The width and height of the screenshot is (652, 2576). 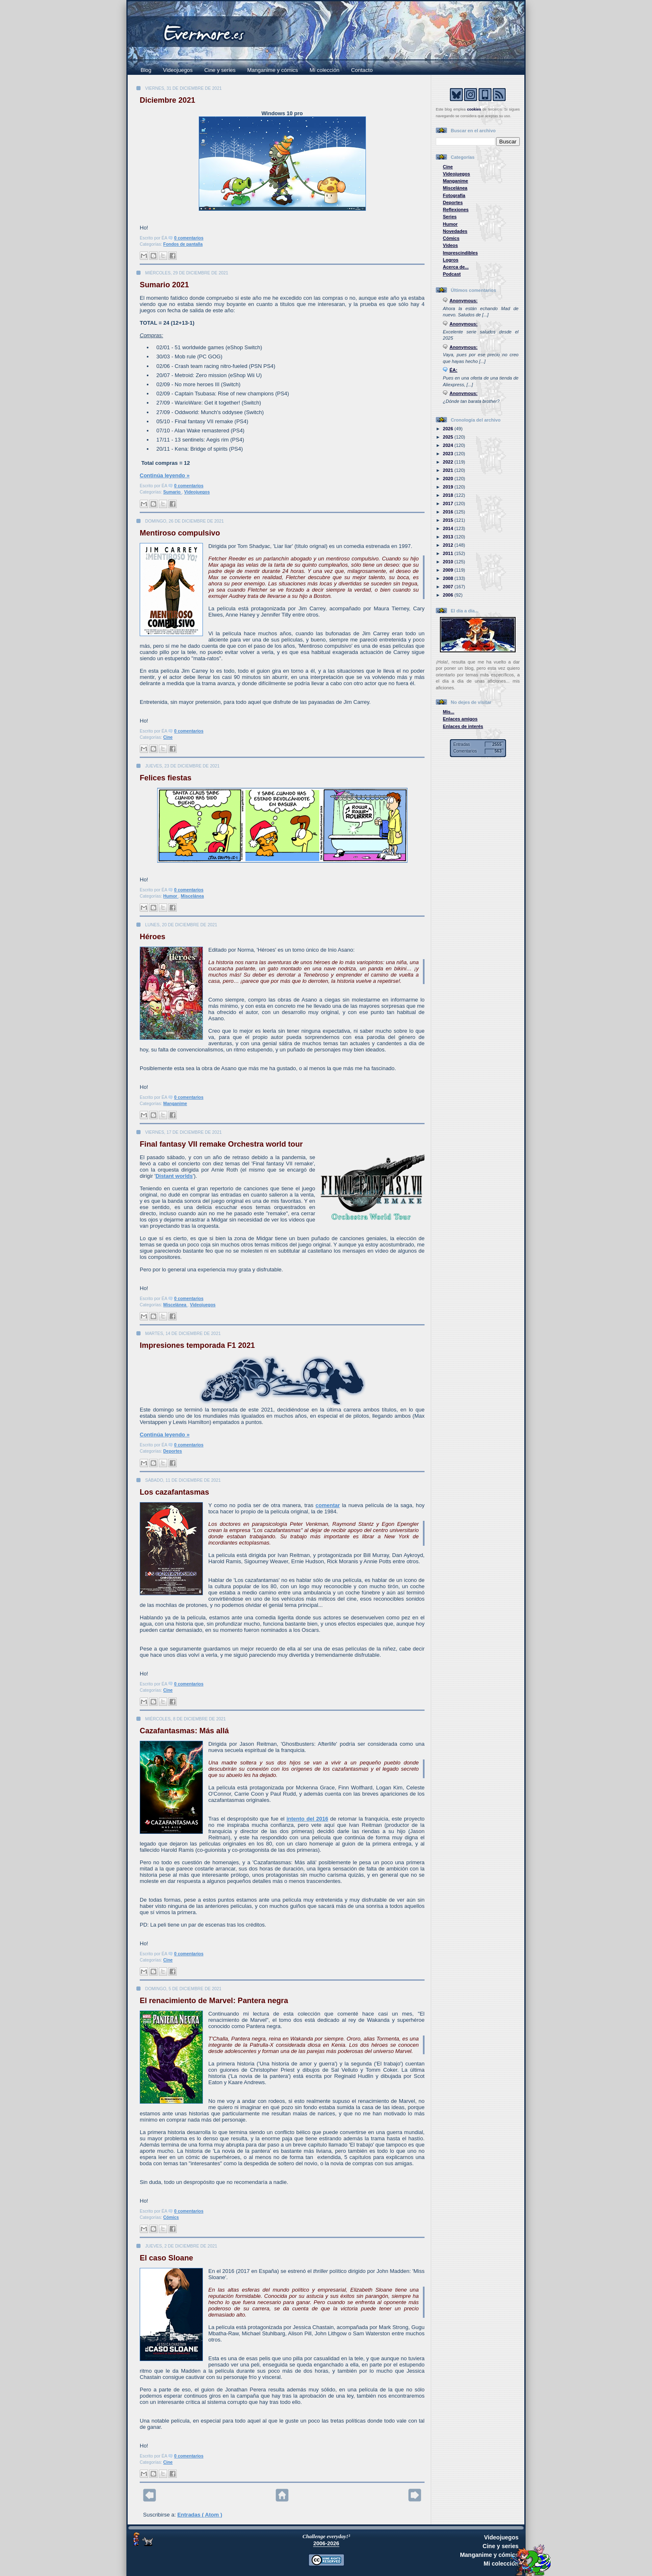 I want to click on Continúa leyendo », so click(x=165, y=475).